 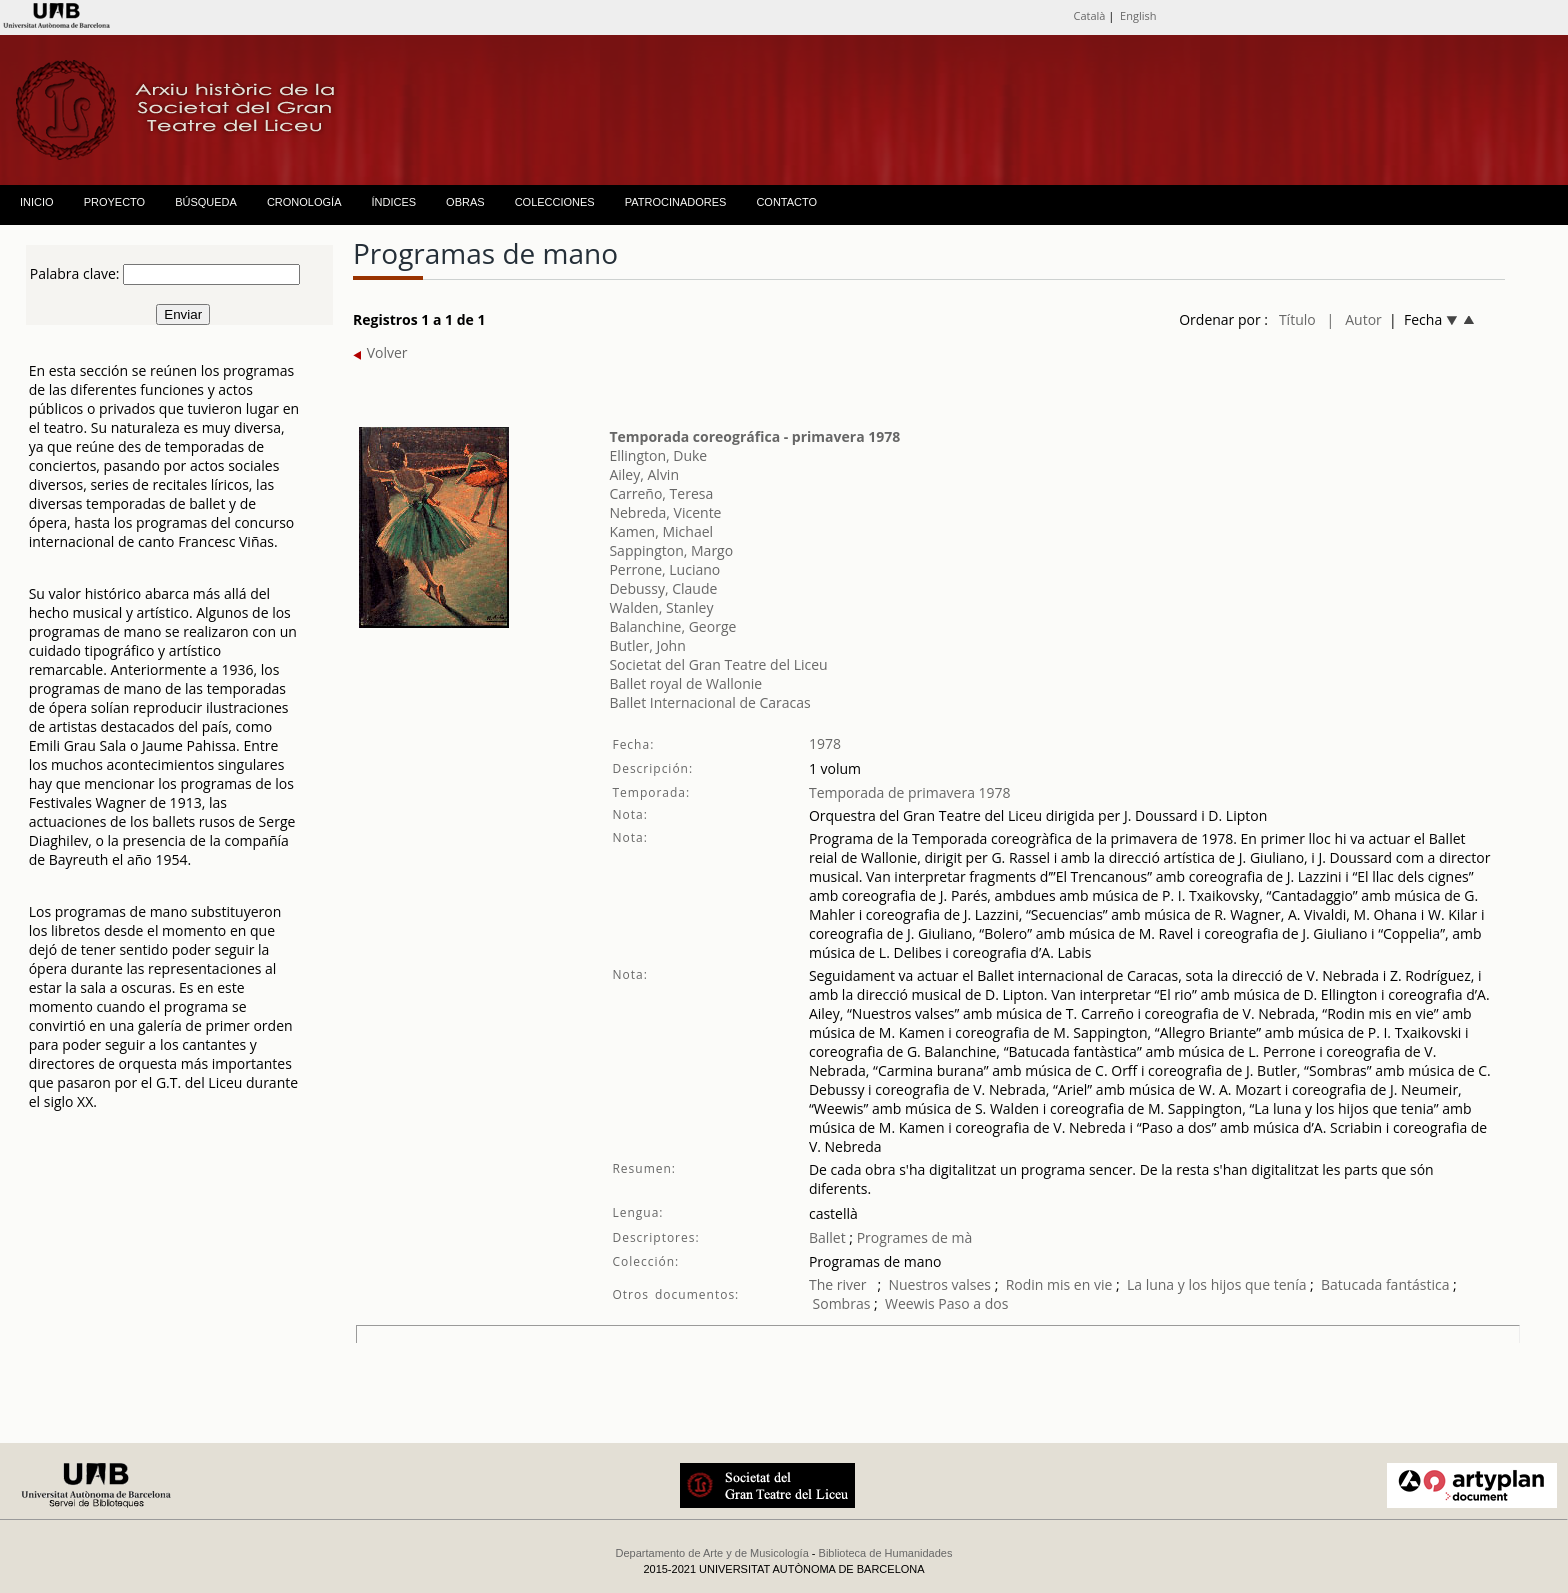 I want to click on Ballet Internacional de Caracas, so click(x=709, y=702).